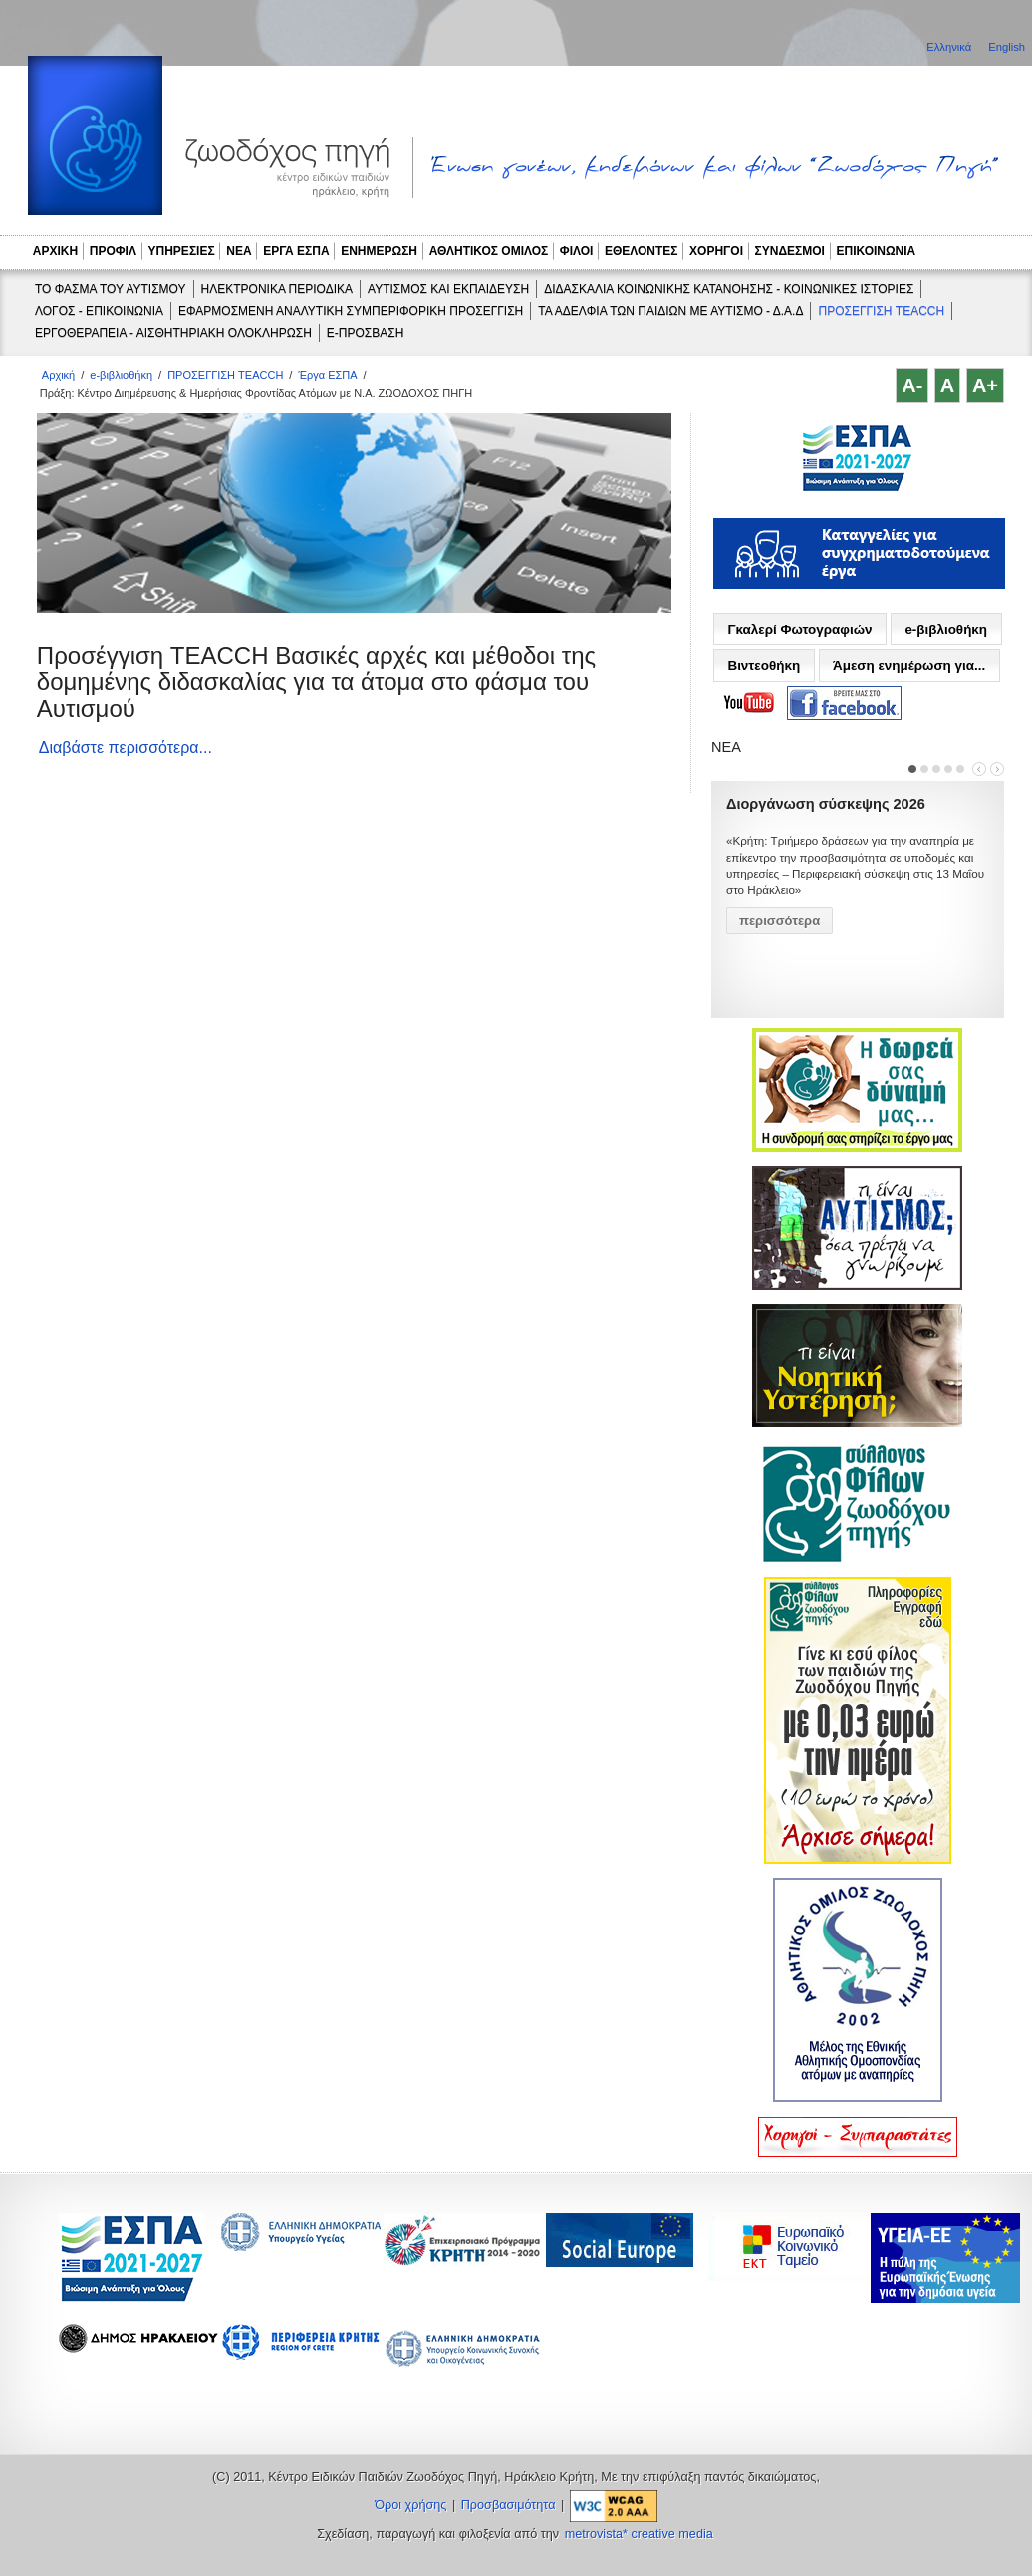 The width and height of the screenshot is (1032, 2576). What do you see at coordinates (763, 665) in the screenshot?
I see `Βιντεοθήκη` at bounding box center [763, 665].